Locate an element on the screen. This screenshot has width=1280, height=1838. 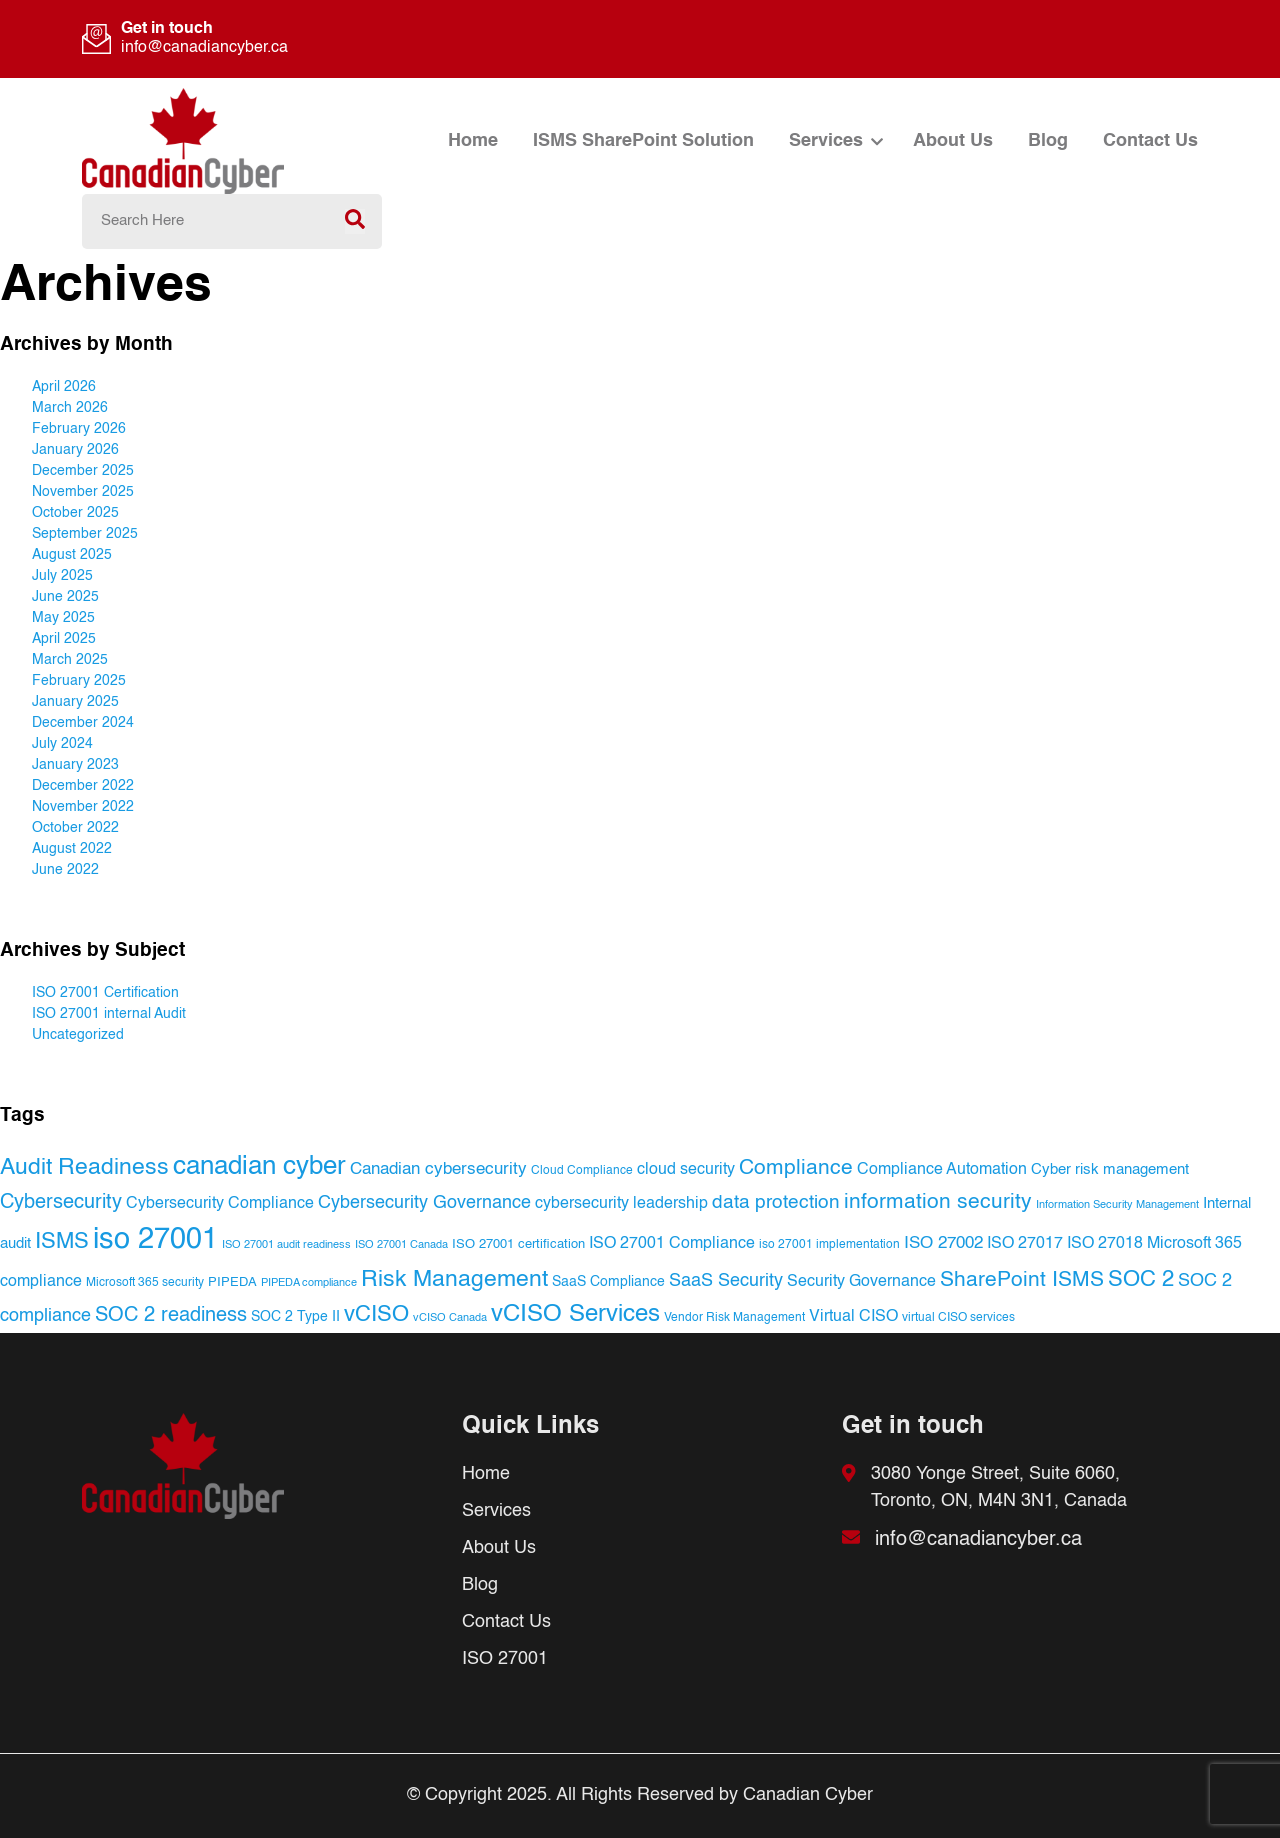
virtual CISO services [virtual CISO services (17 items)] is located at coordinates (958, 1318).